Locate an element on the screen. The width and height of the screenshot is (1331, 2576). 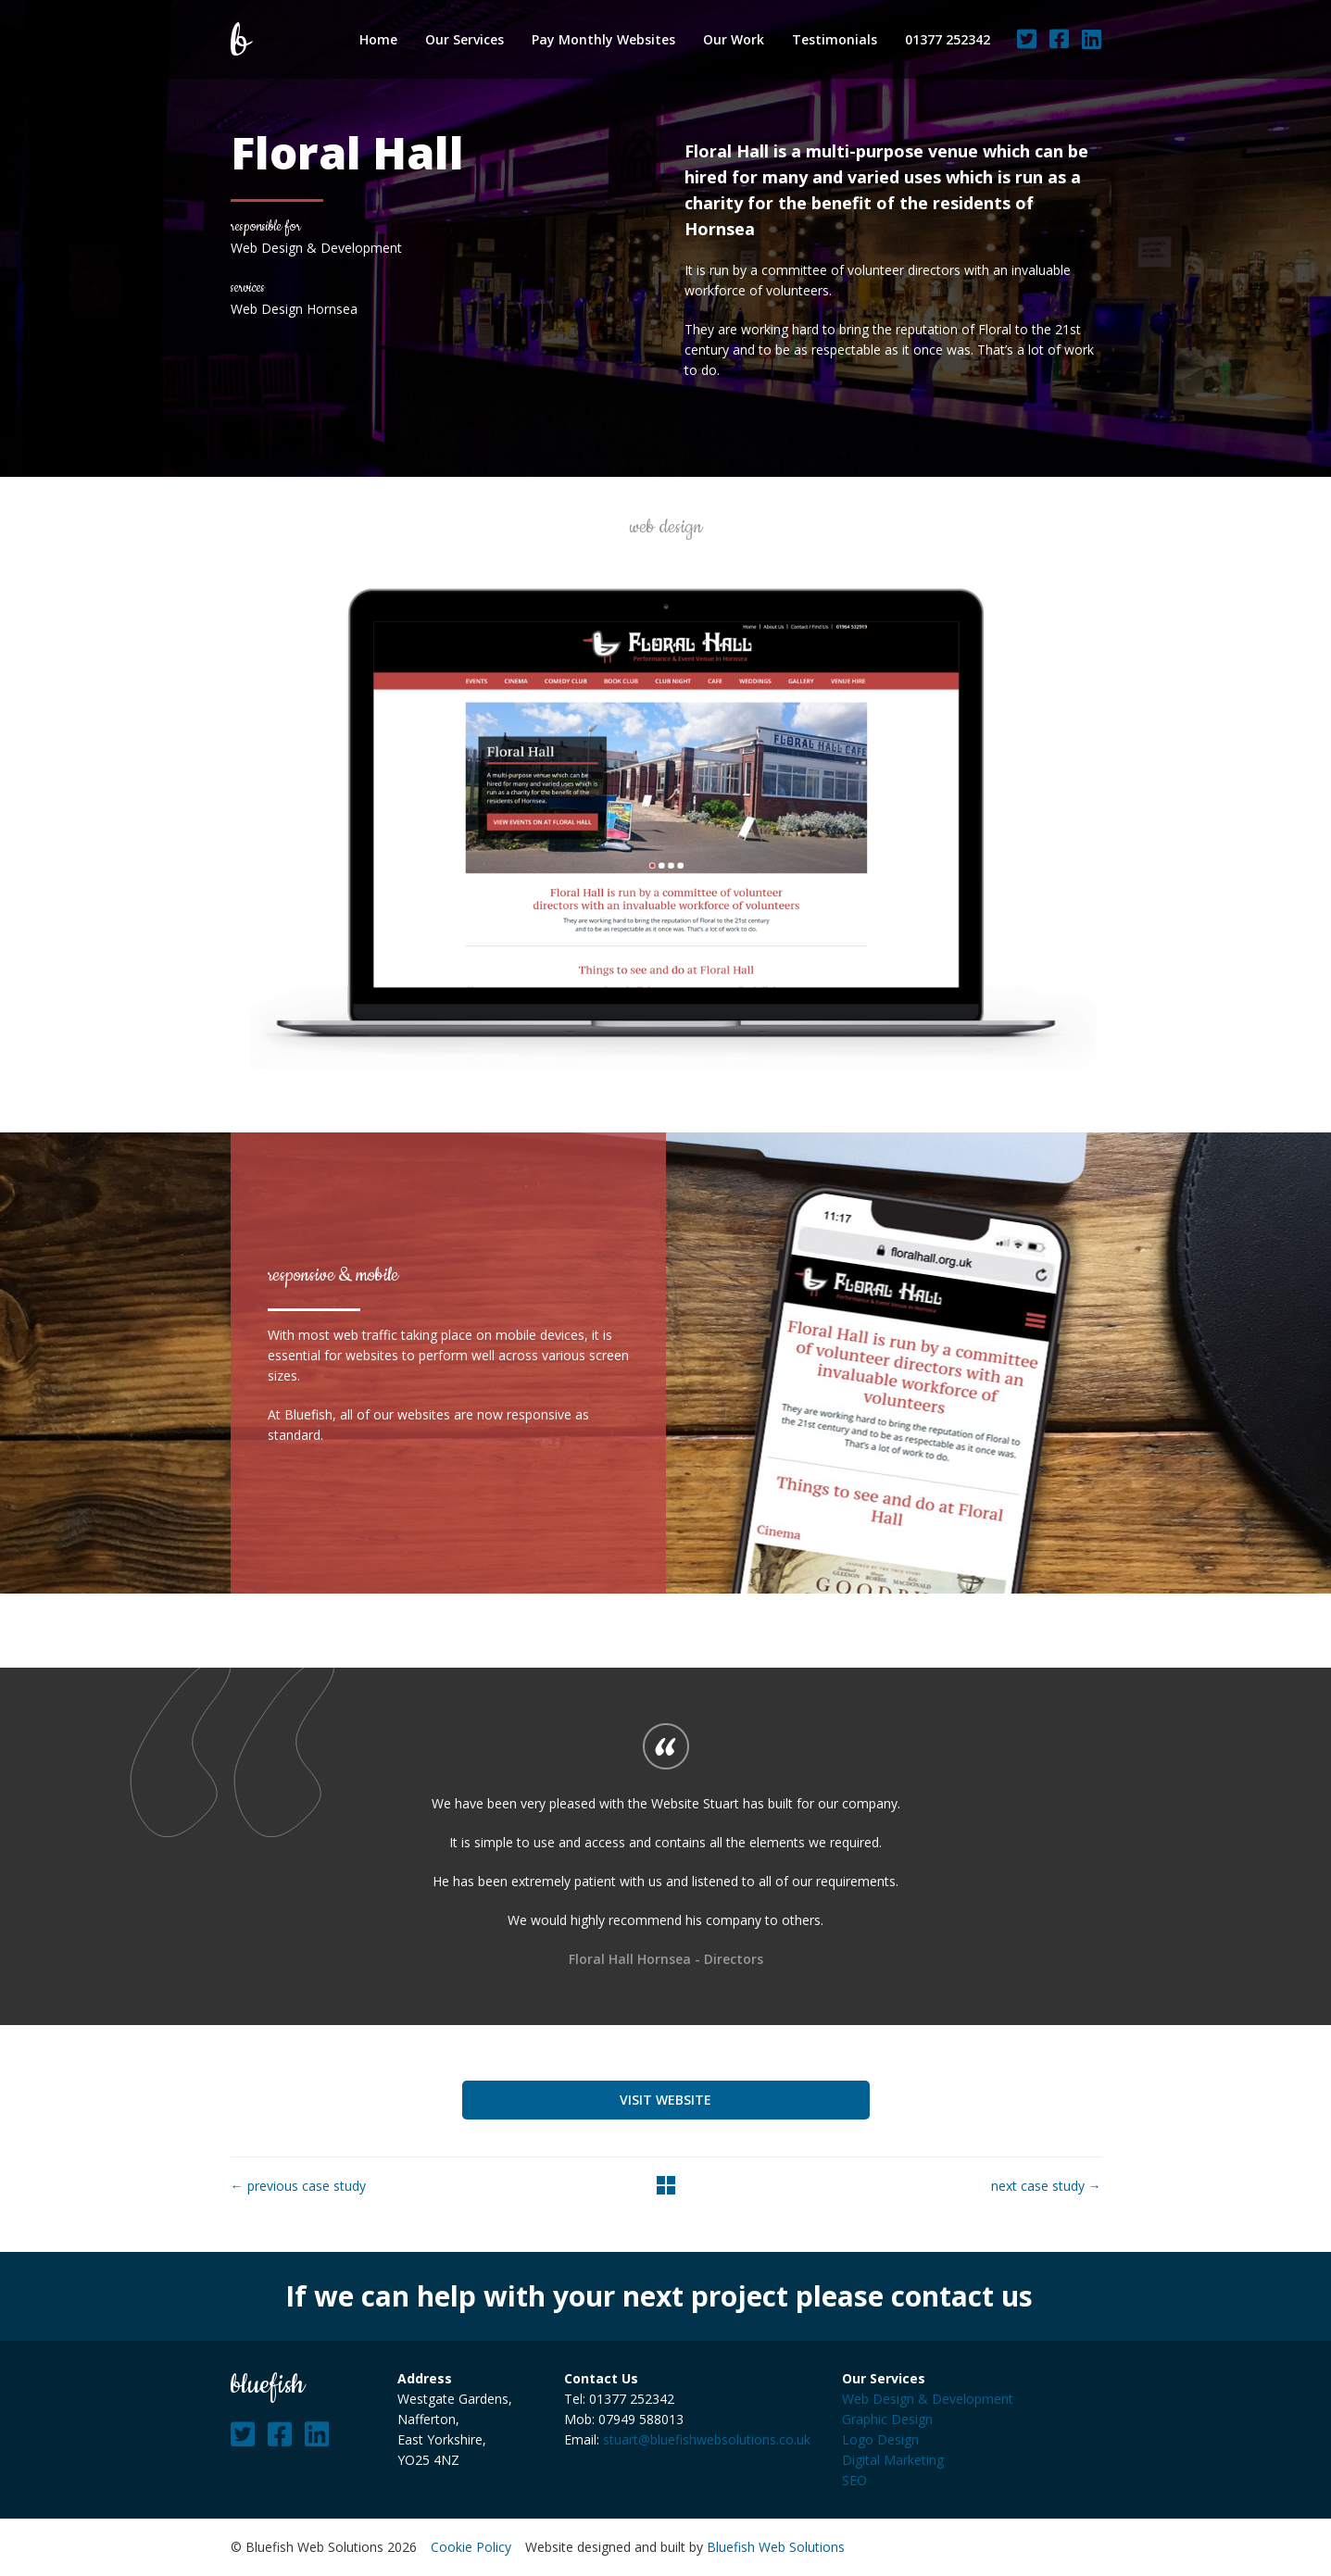
Cookie Policy is located at coordinates (471, 2547).